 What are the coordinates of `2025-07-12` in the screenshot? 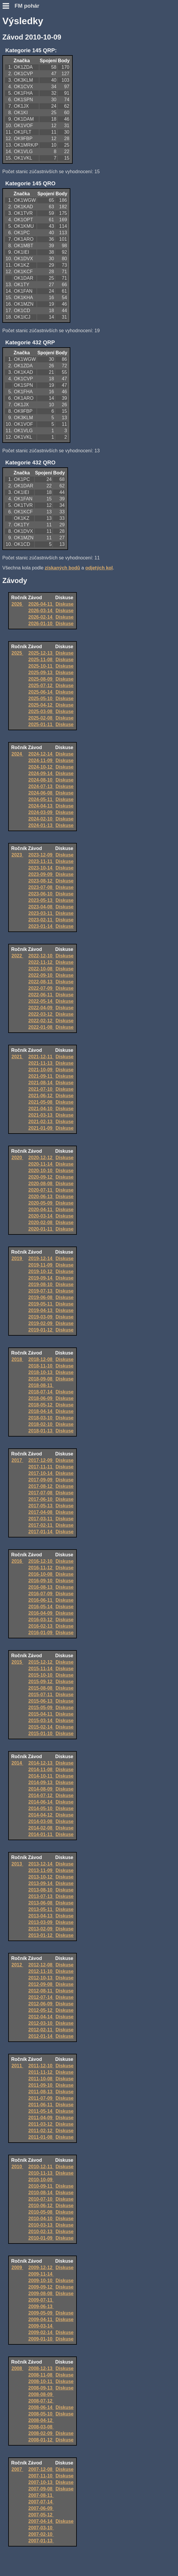 It's located at (41, 685).